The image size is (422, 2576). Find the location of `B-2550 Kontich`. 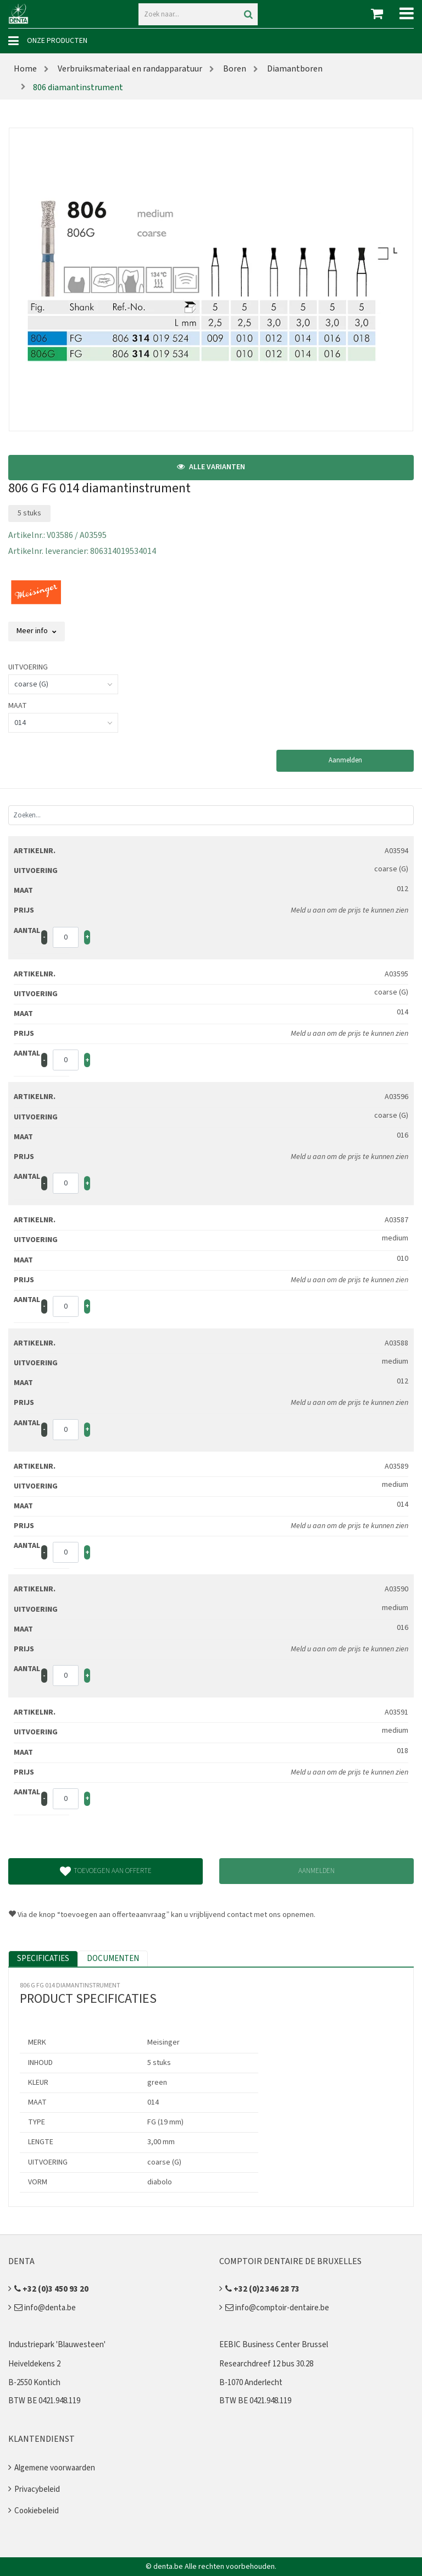

B-2550 Kontich is located at coordinates (34, 2382).